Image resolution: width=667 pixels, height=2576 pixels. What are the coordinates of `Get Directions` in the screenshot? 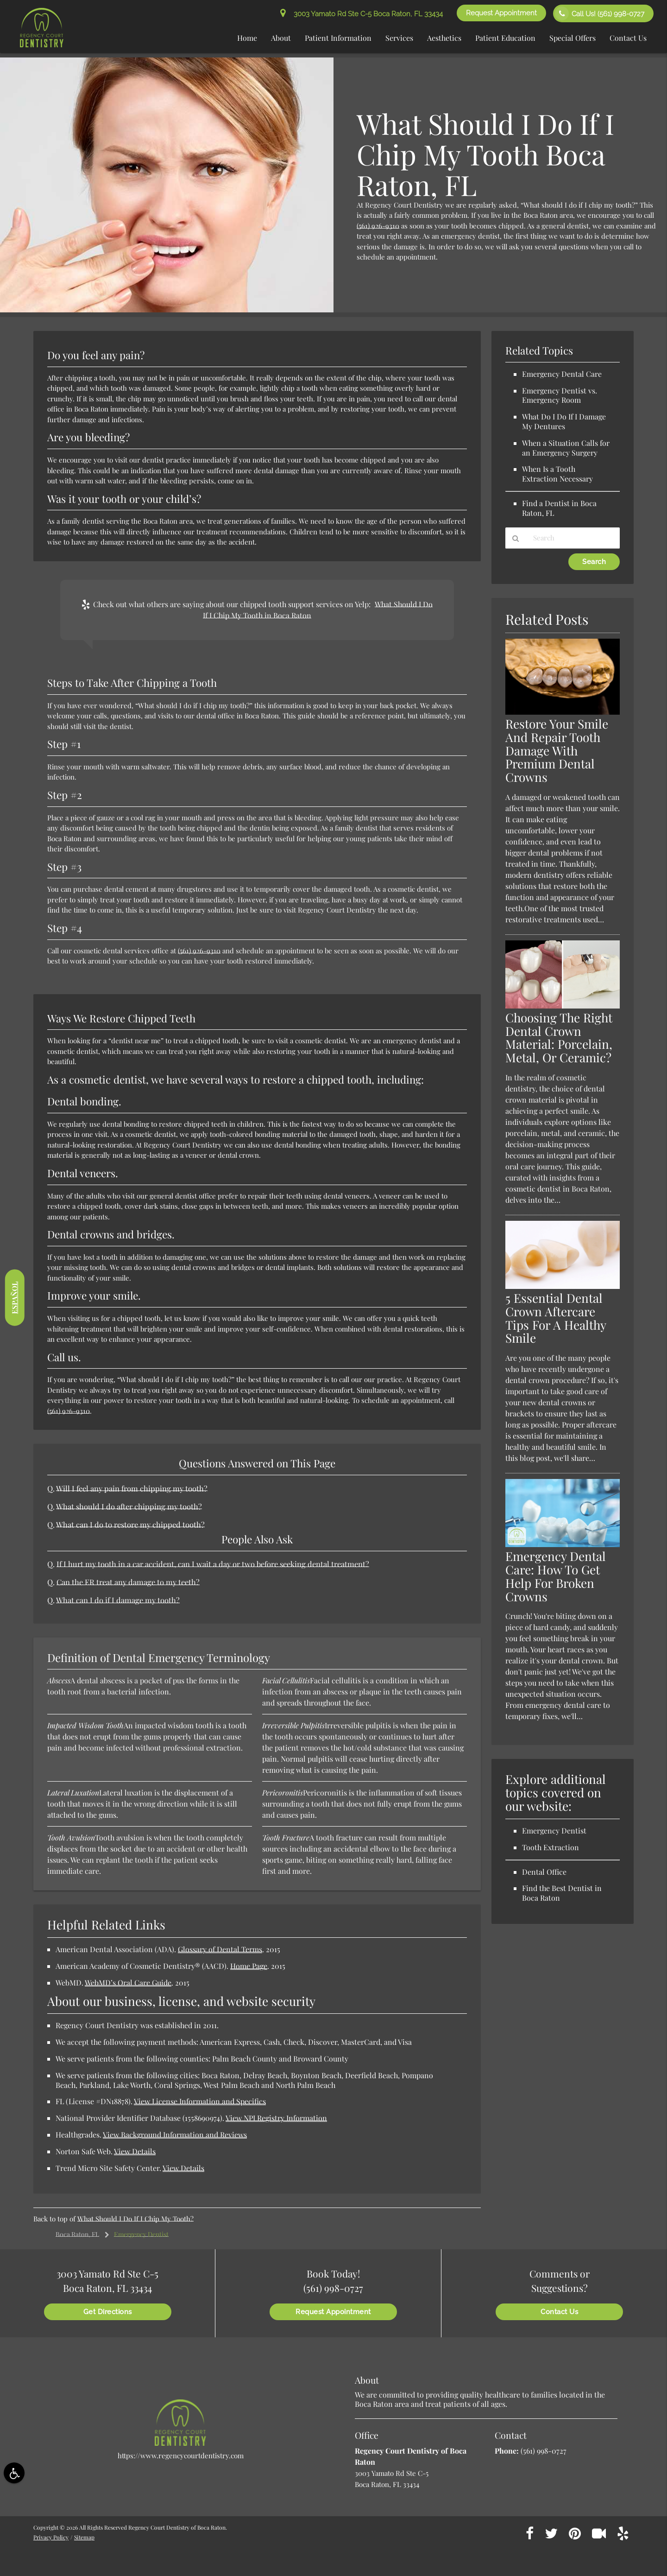 It's located at (107, 2312).